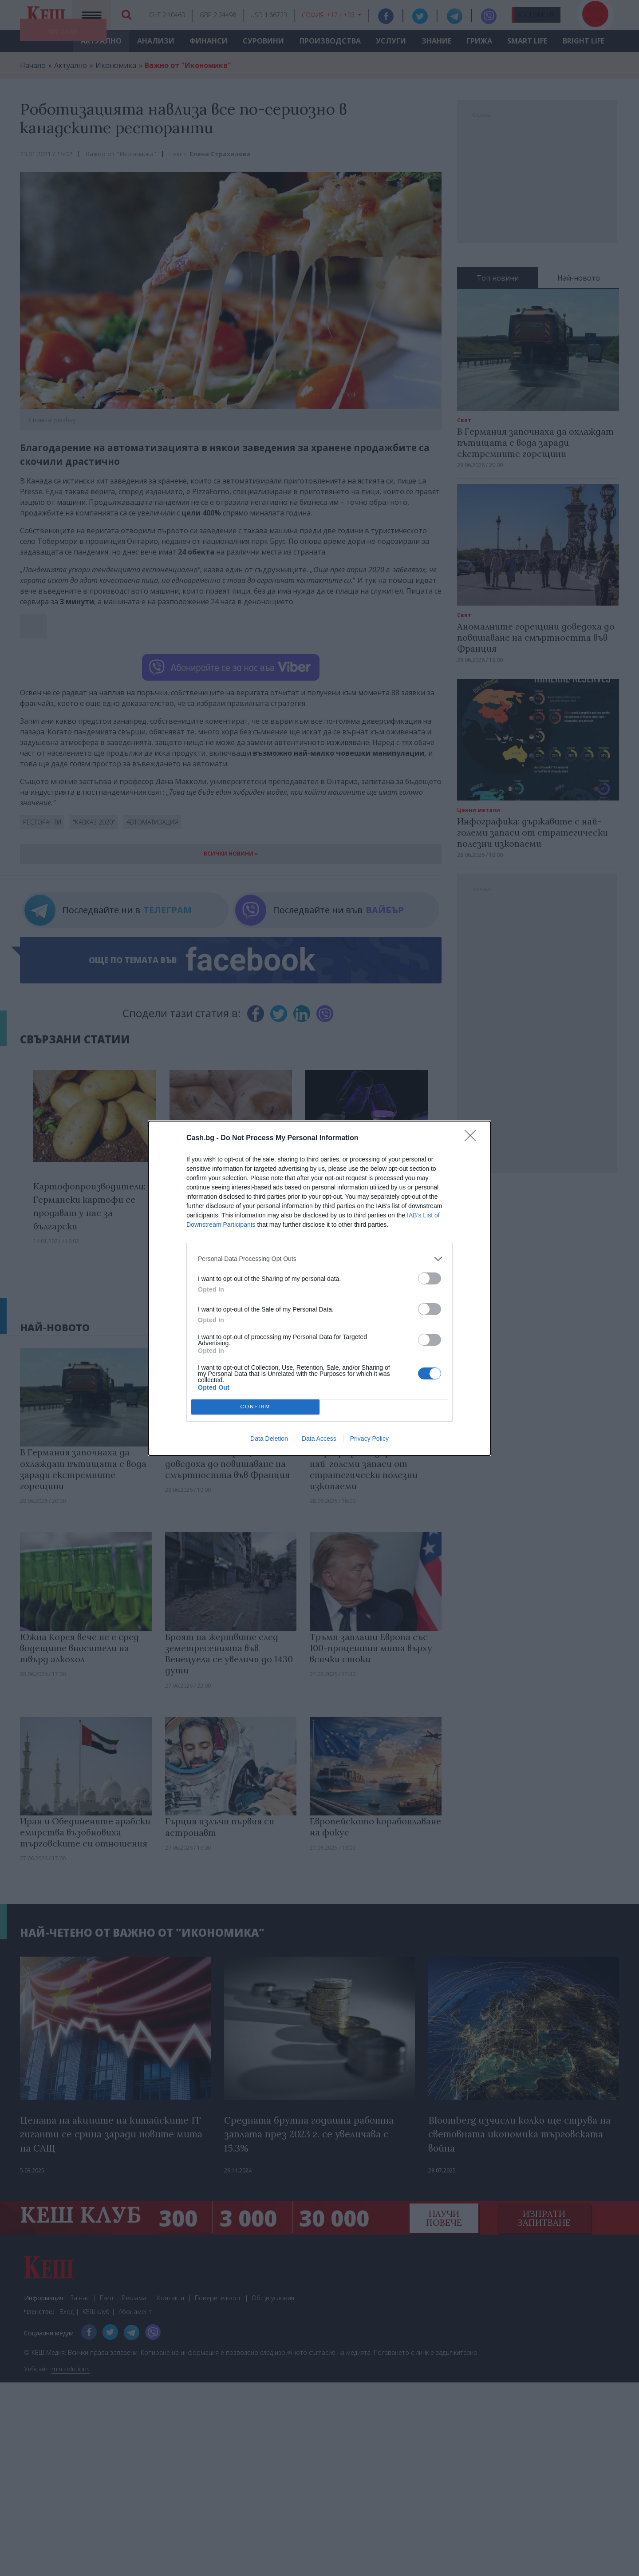  What do you see at coordinates (429, 1278) in the screenshot?
I see `[switch]` at bounding box center [429, 1278].